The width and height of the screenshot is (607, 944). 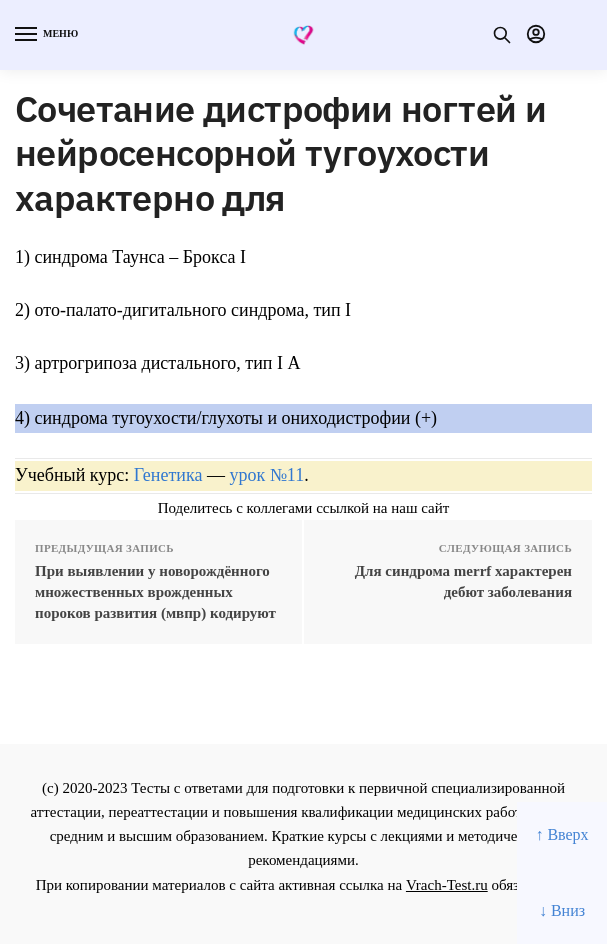 I want to click on Генетика, so click(x=168, y=475).